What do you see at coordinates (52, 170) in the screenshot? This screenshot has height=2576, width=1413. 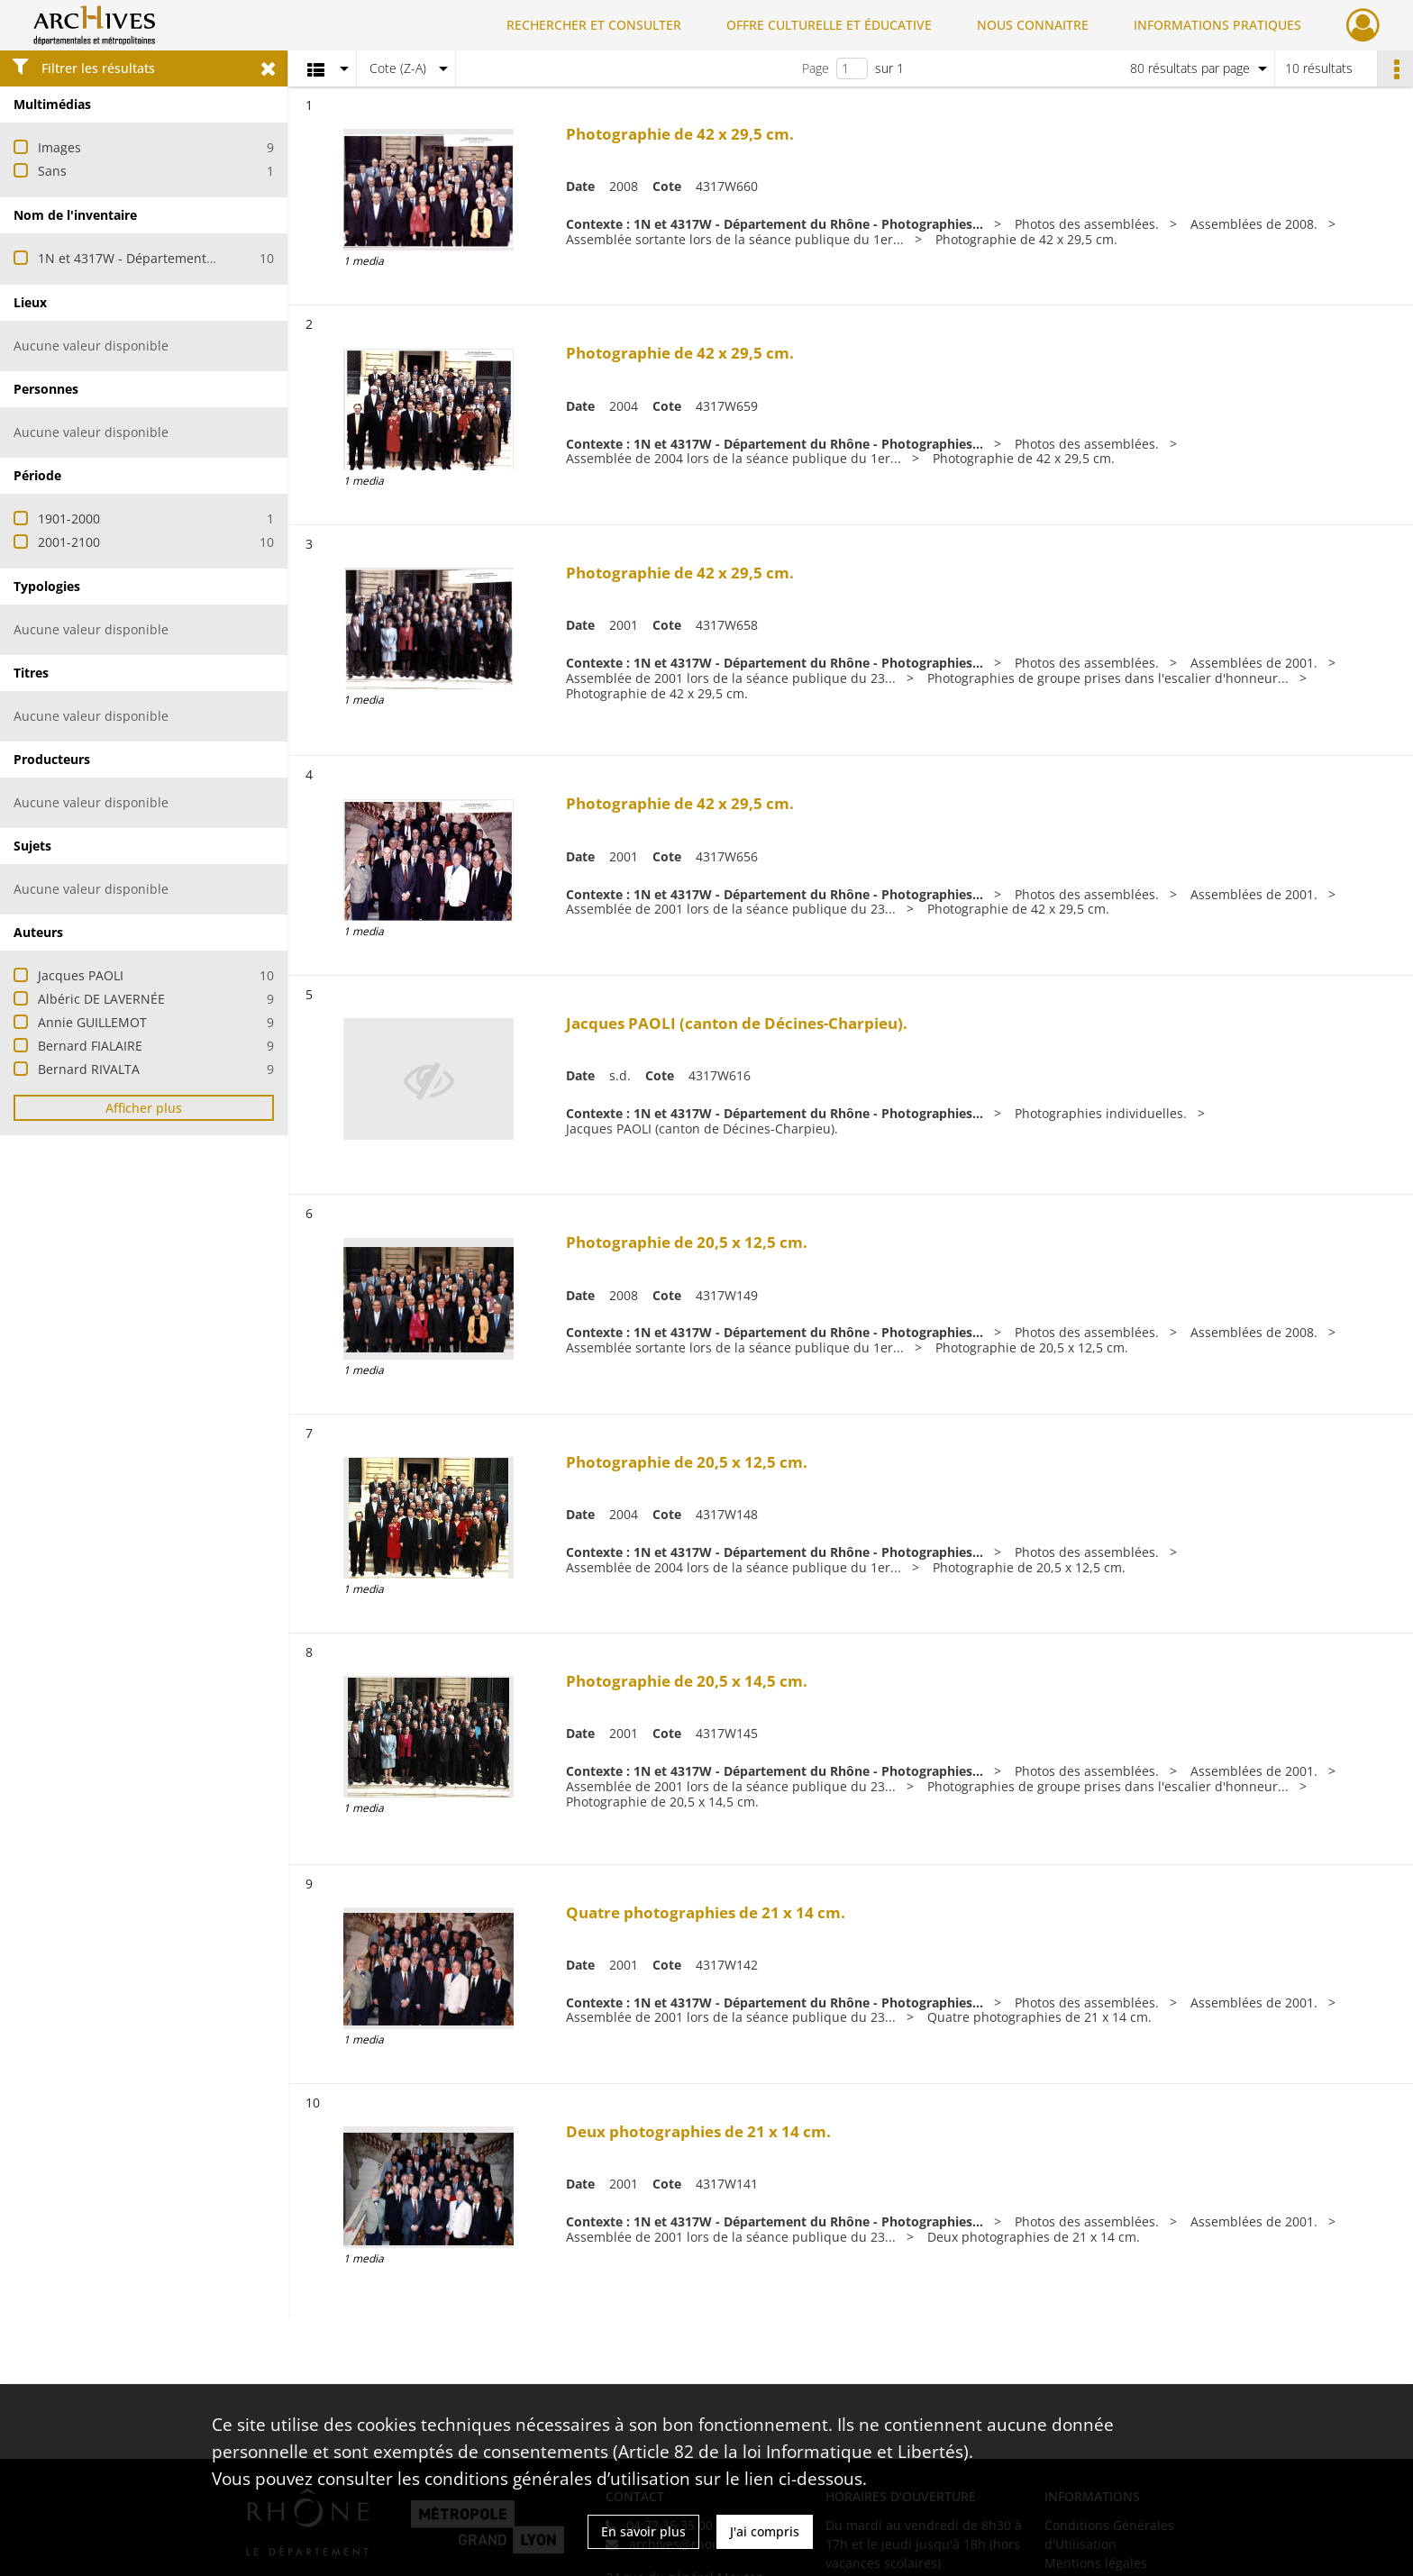 I see `Sans` at bounding box center [52, 170].